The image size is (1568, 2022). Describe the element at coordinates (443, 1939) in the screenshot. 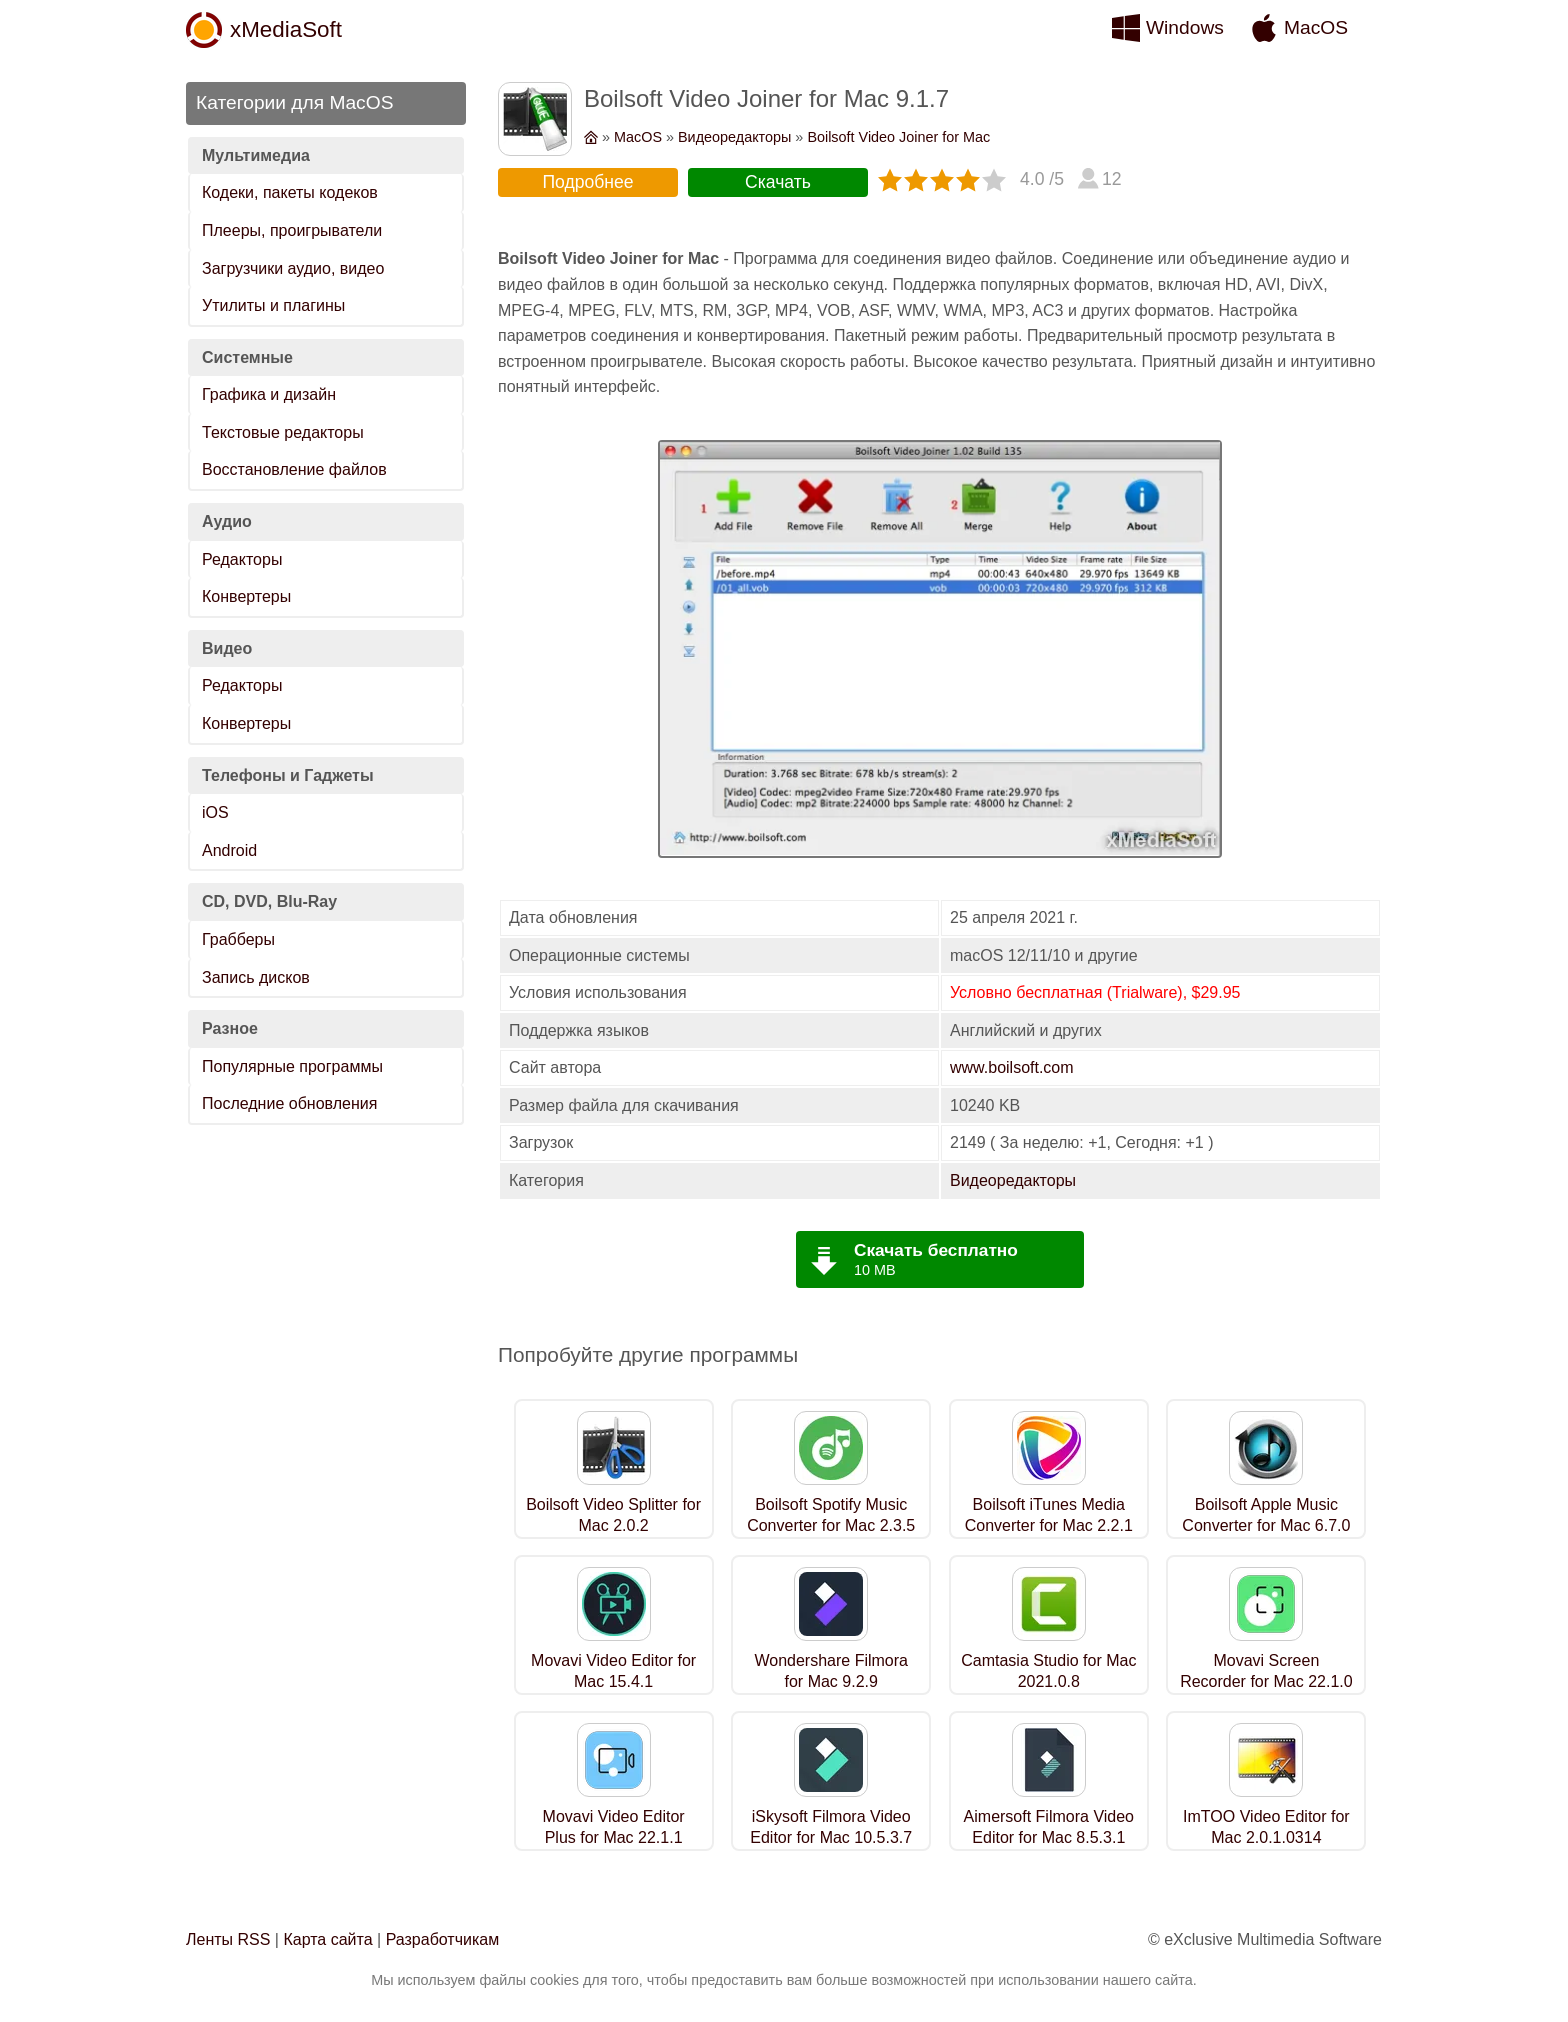

I see `Разработчикам` at that location.